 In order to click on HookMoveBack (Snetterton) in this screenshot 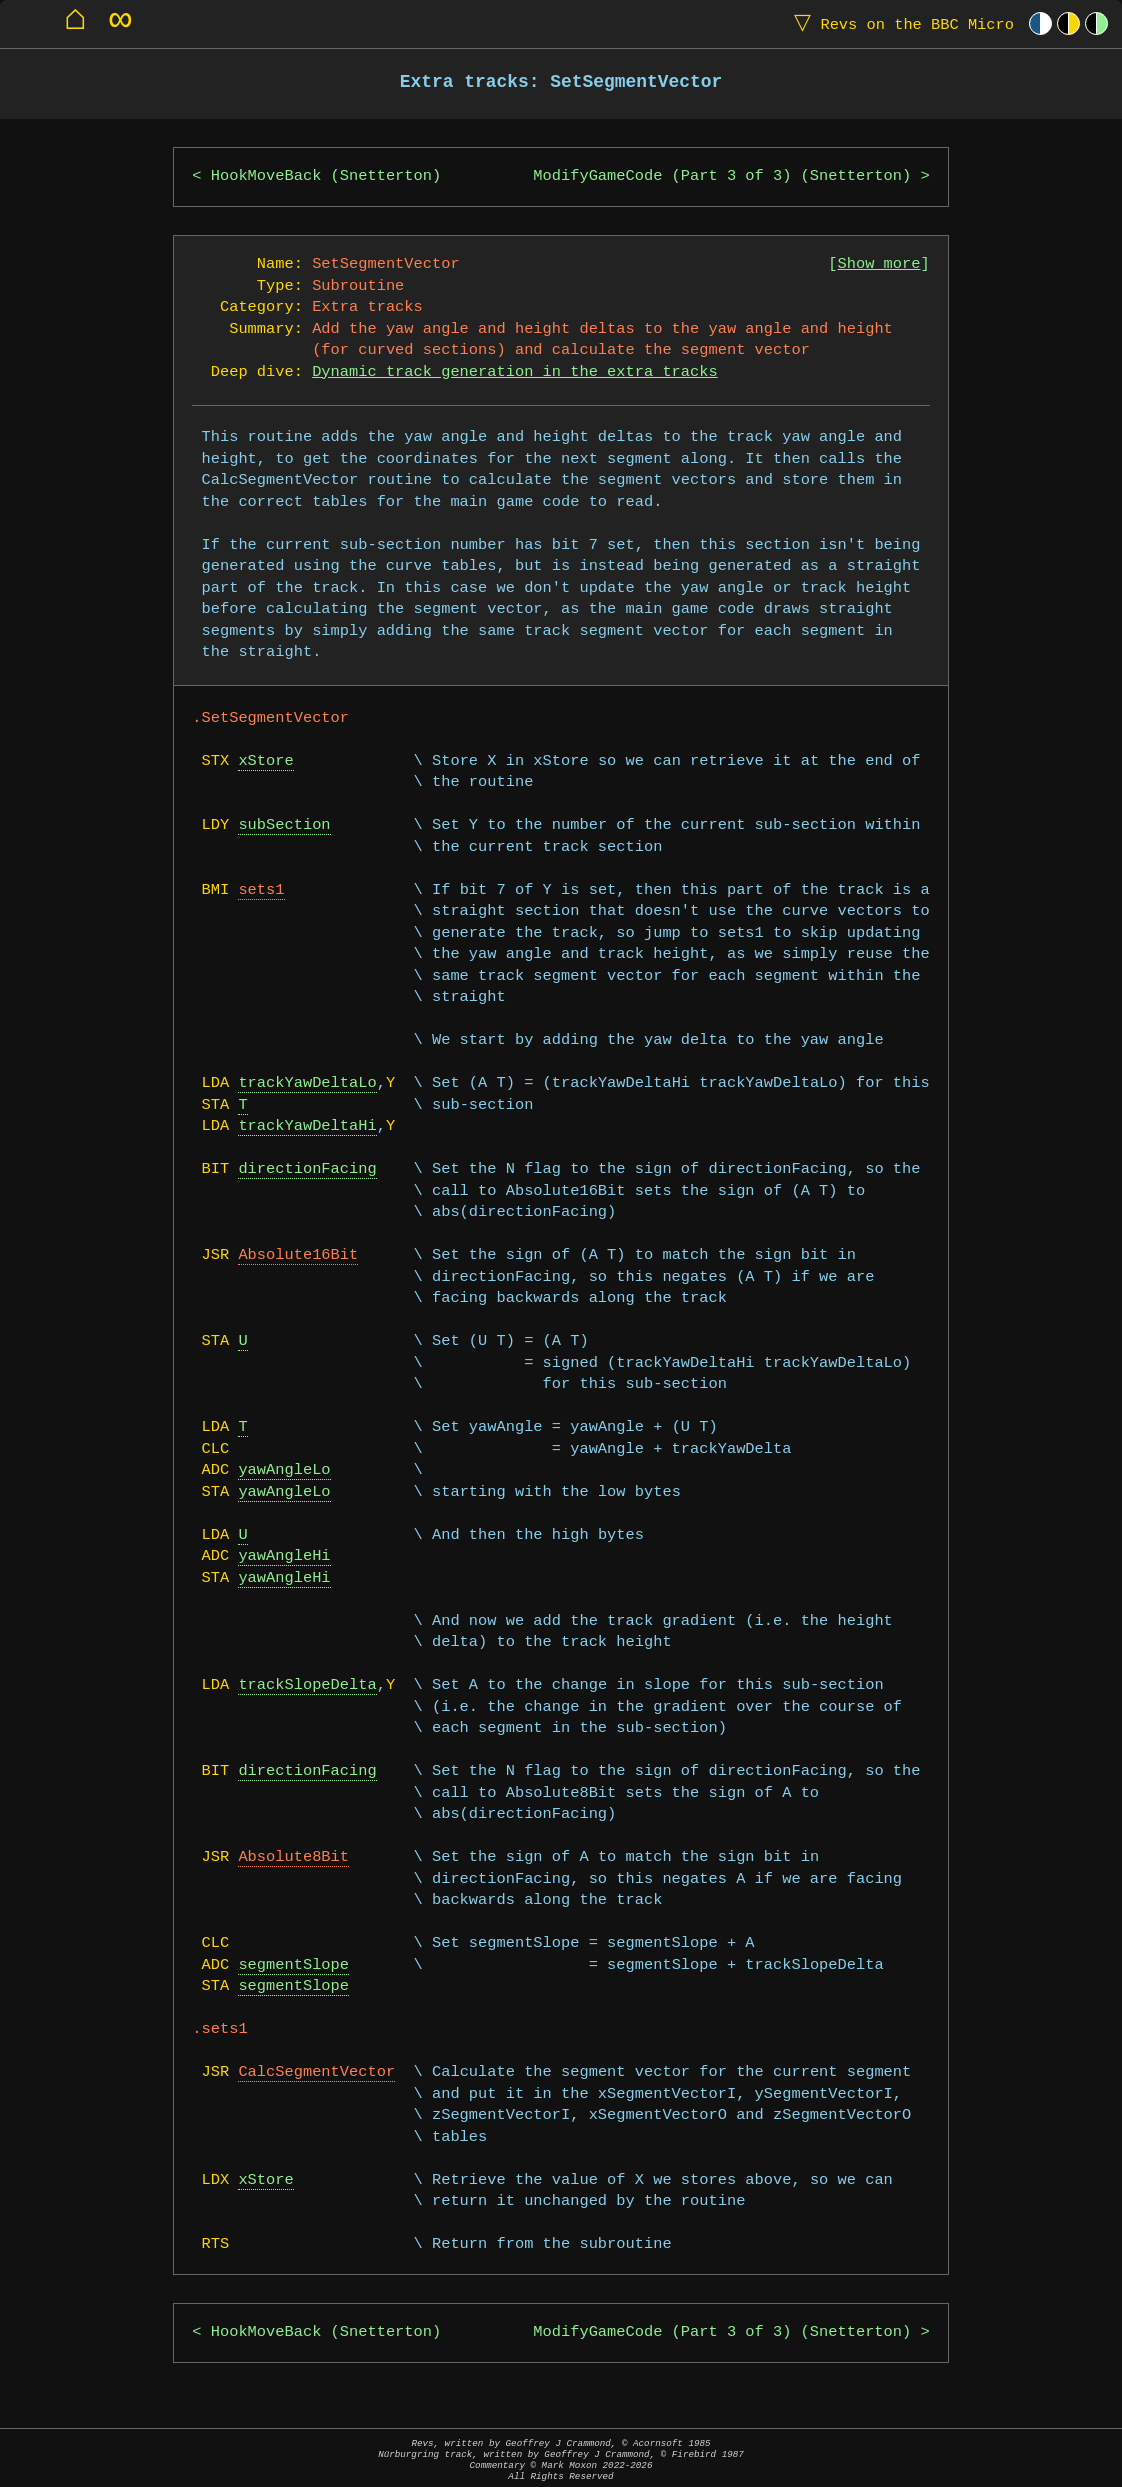, I will do `click(326, 176)`.